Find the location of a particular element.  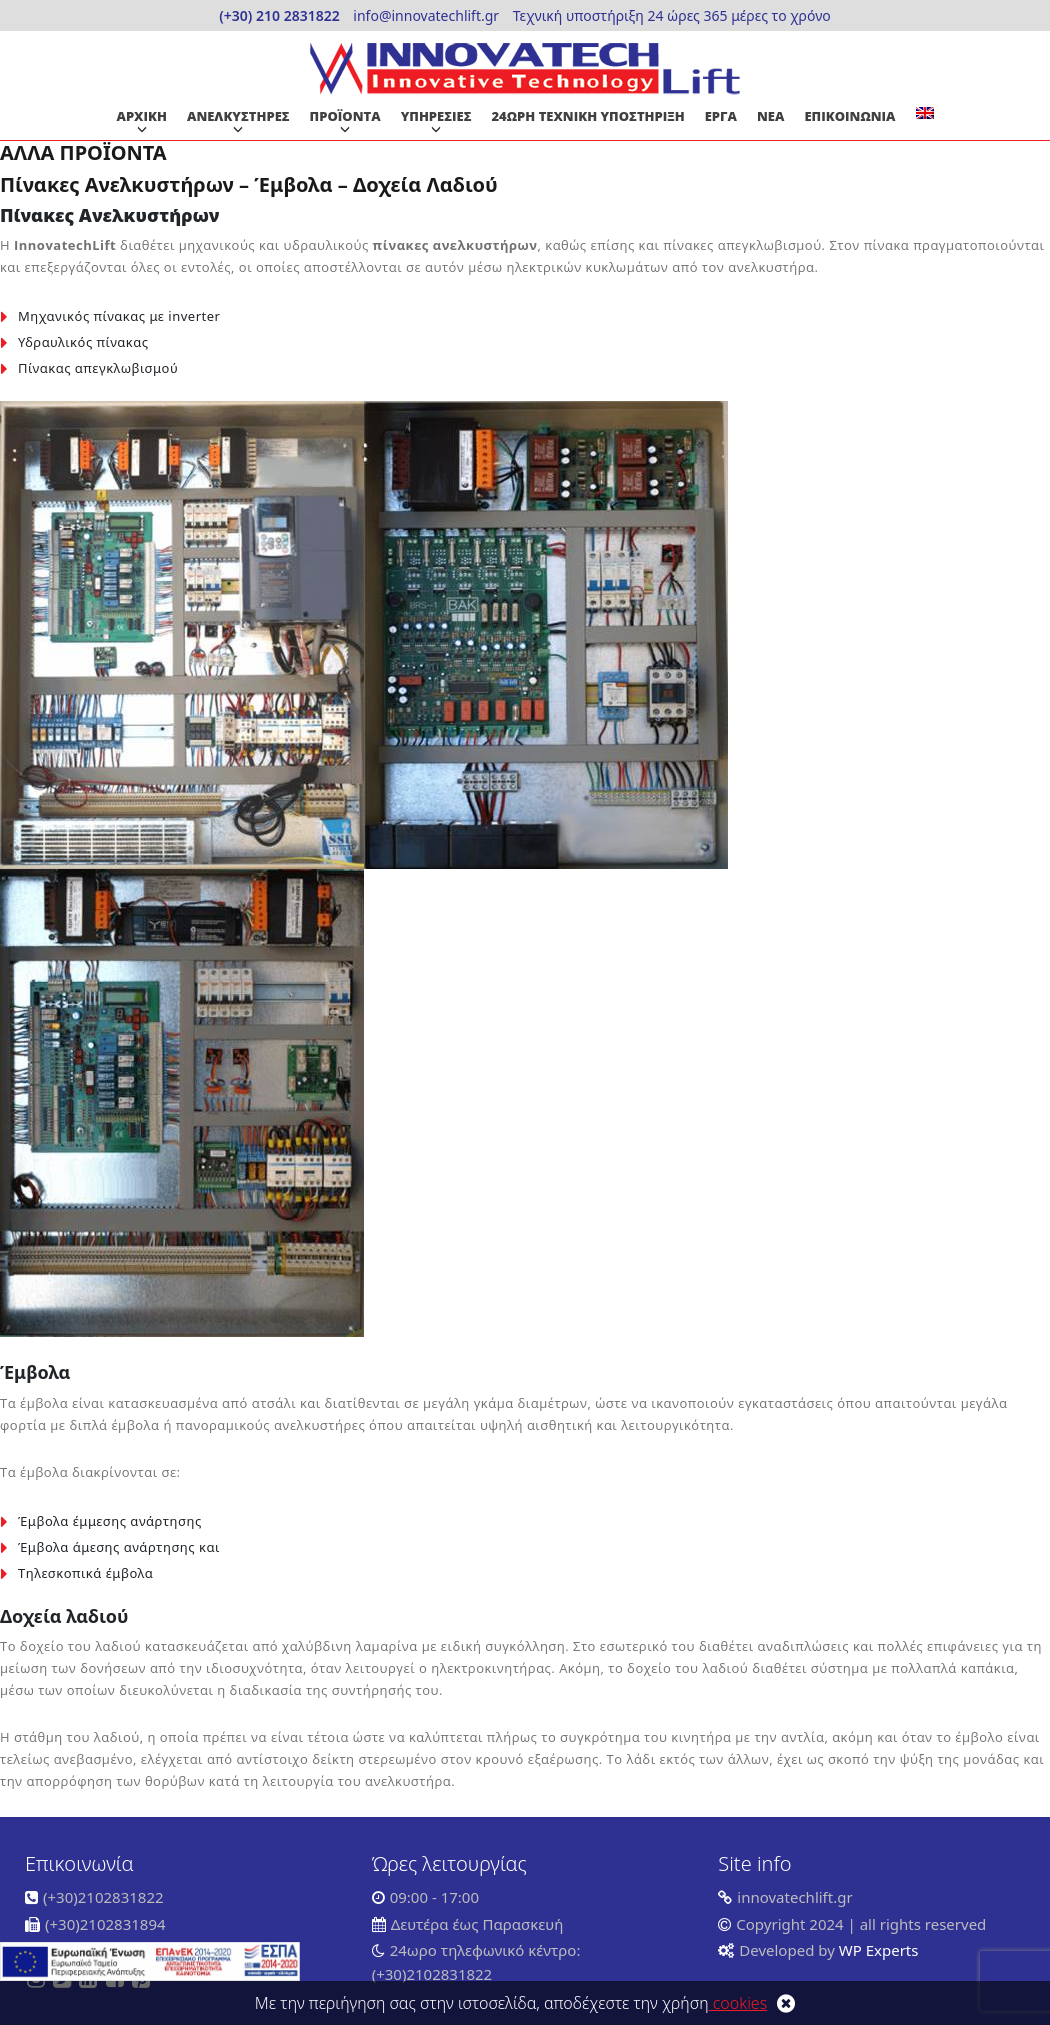

WP Experts is located at coordinates (877, 1950).